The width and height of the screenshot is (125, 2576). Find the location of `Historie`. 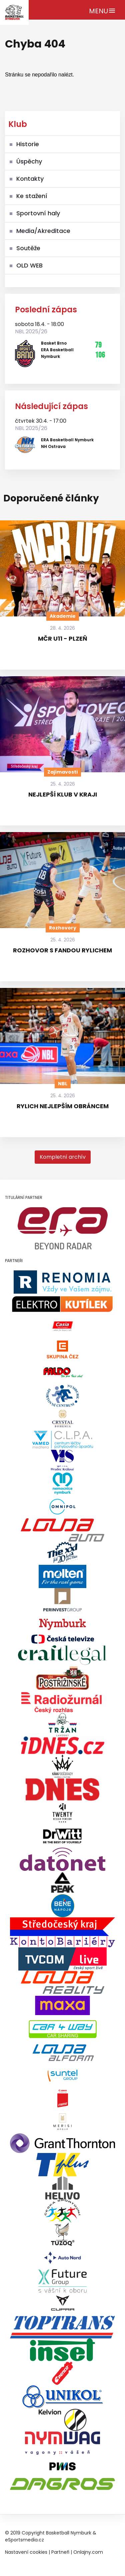

Historie is located at coordinates (27, 144).